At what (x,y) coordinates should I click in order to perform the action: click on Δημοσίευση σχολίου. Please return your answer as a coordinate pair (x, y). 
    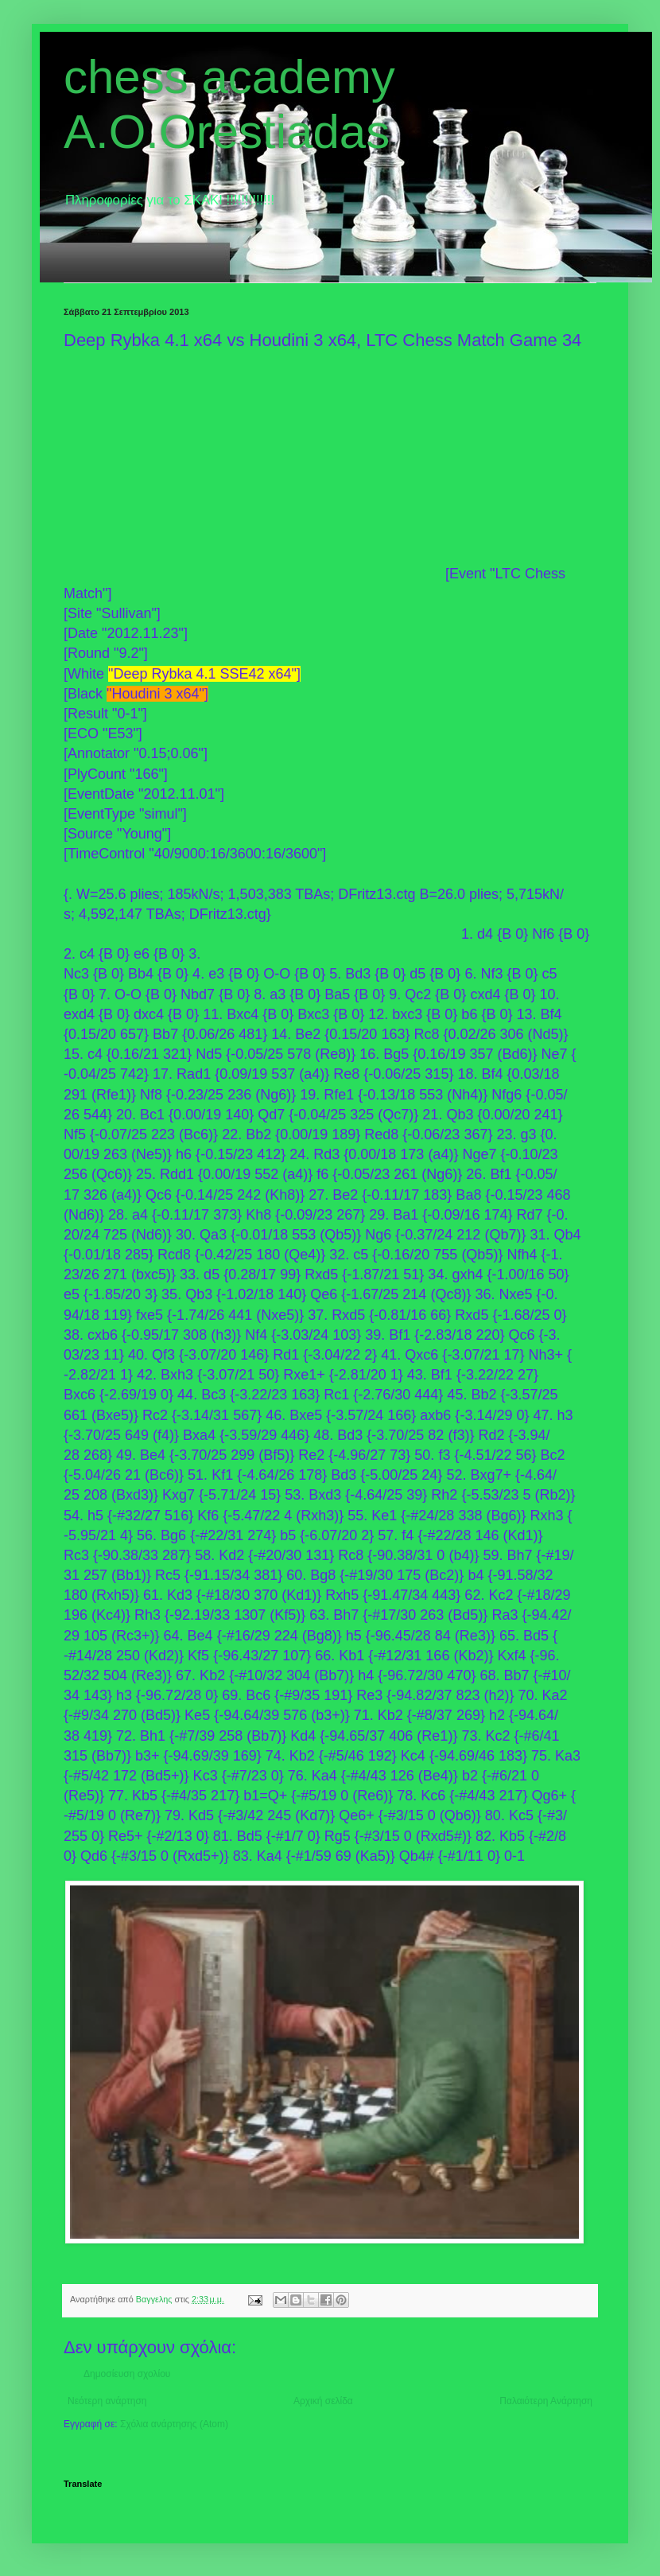
    Looking at the image, I should click on (126, 2373).